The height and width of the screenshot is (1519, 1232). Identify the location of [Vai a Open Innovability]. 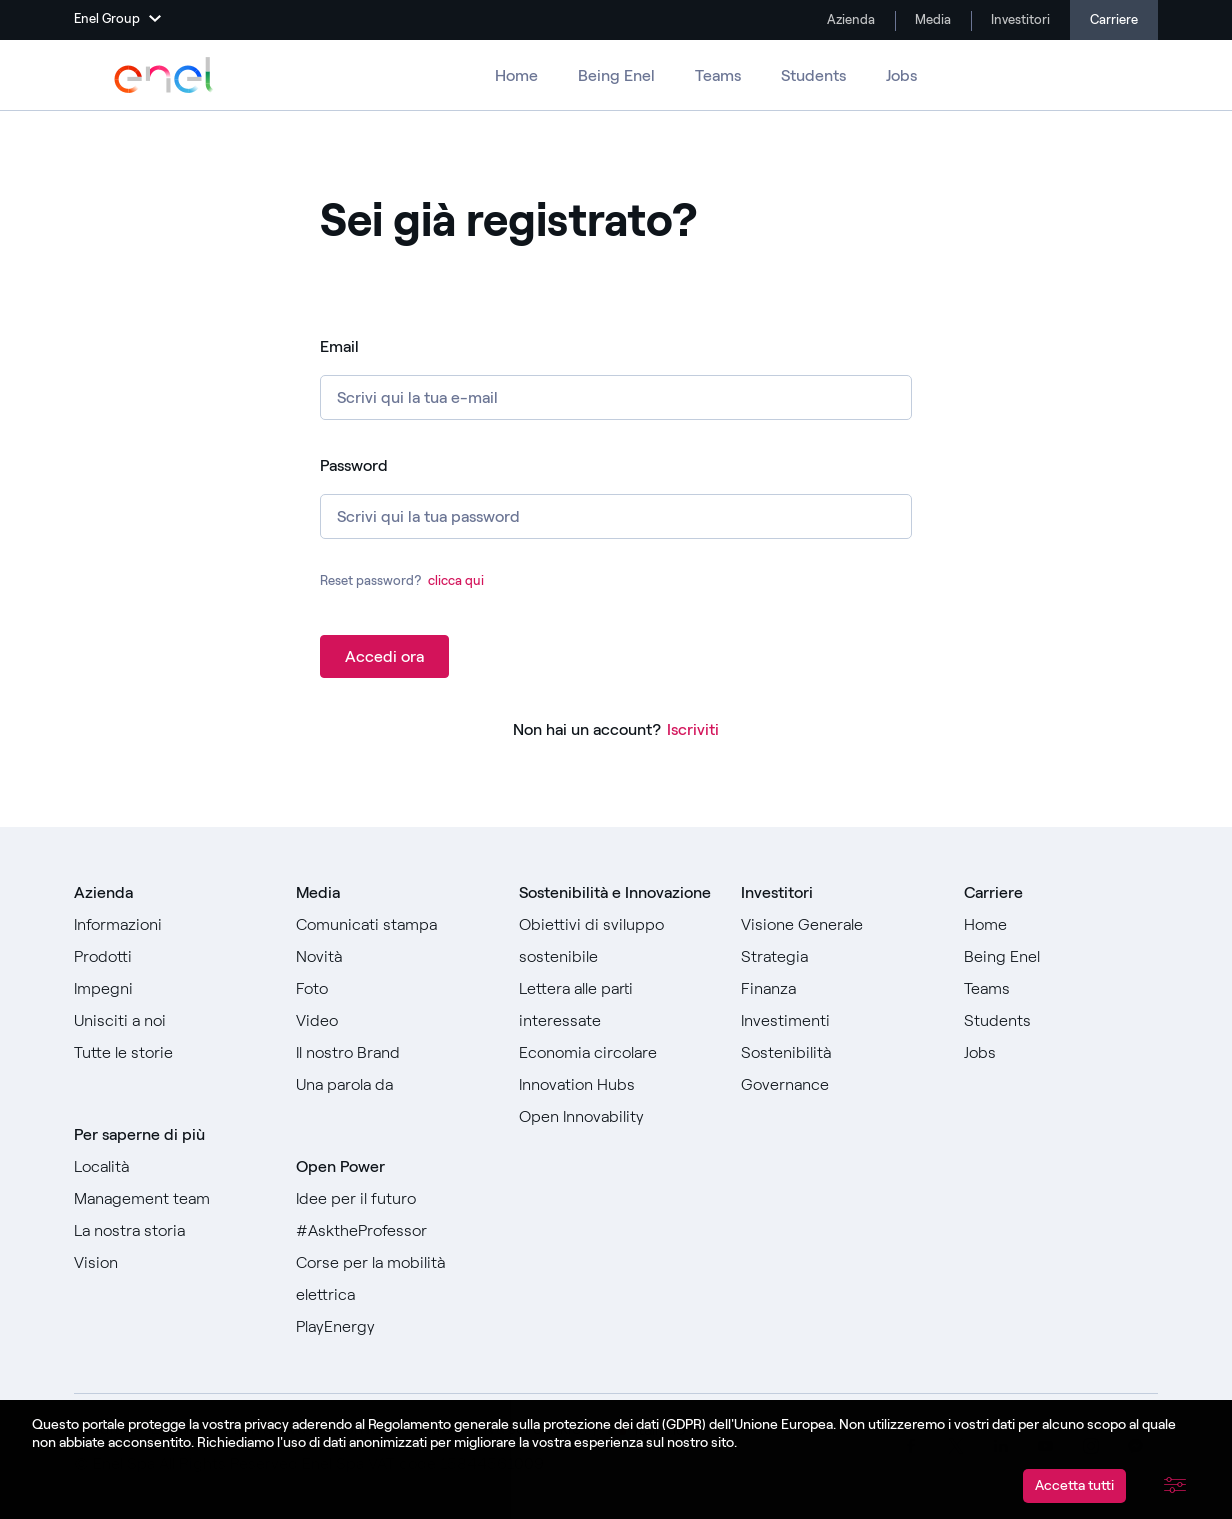
(616, 1117).